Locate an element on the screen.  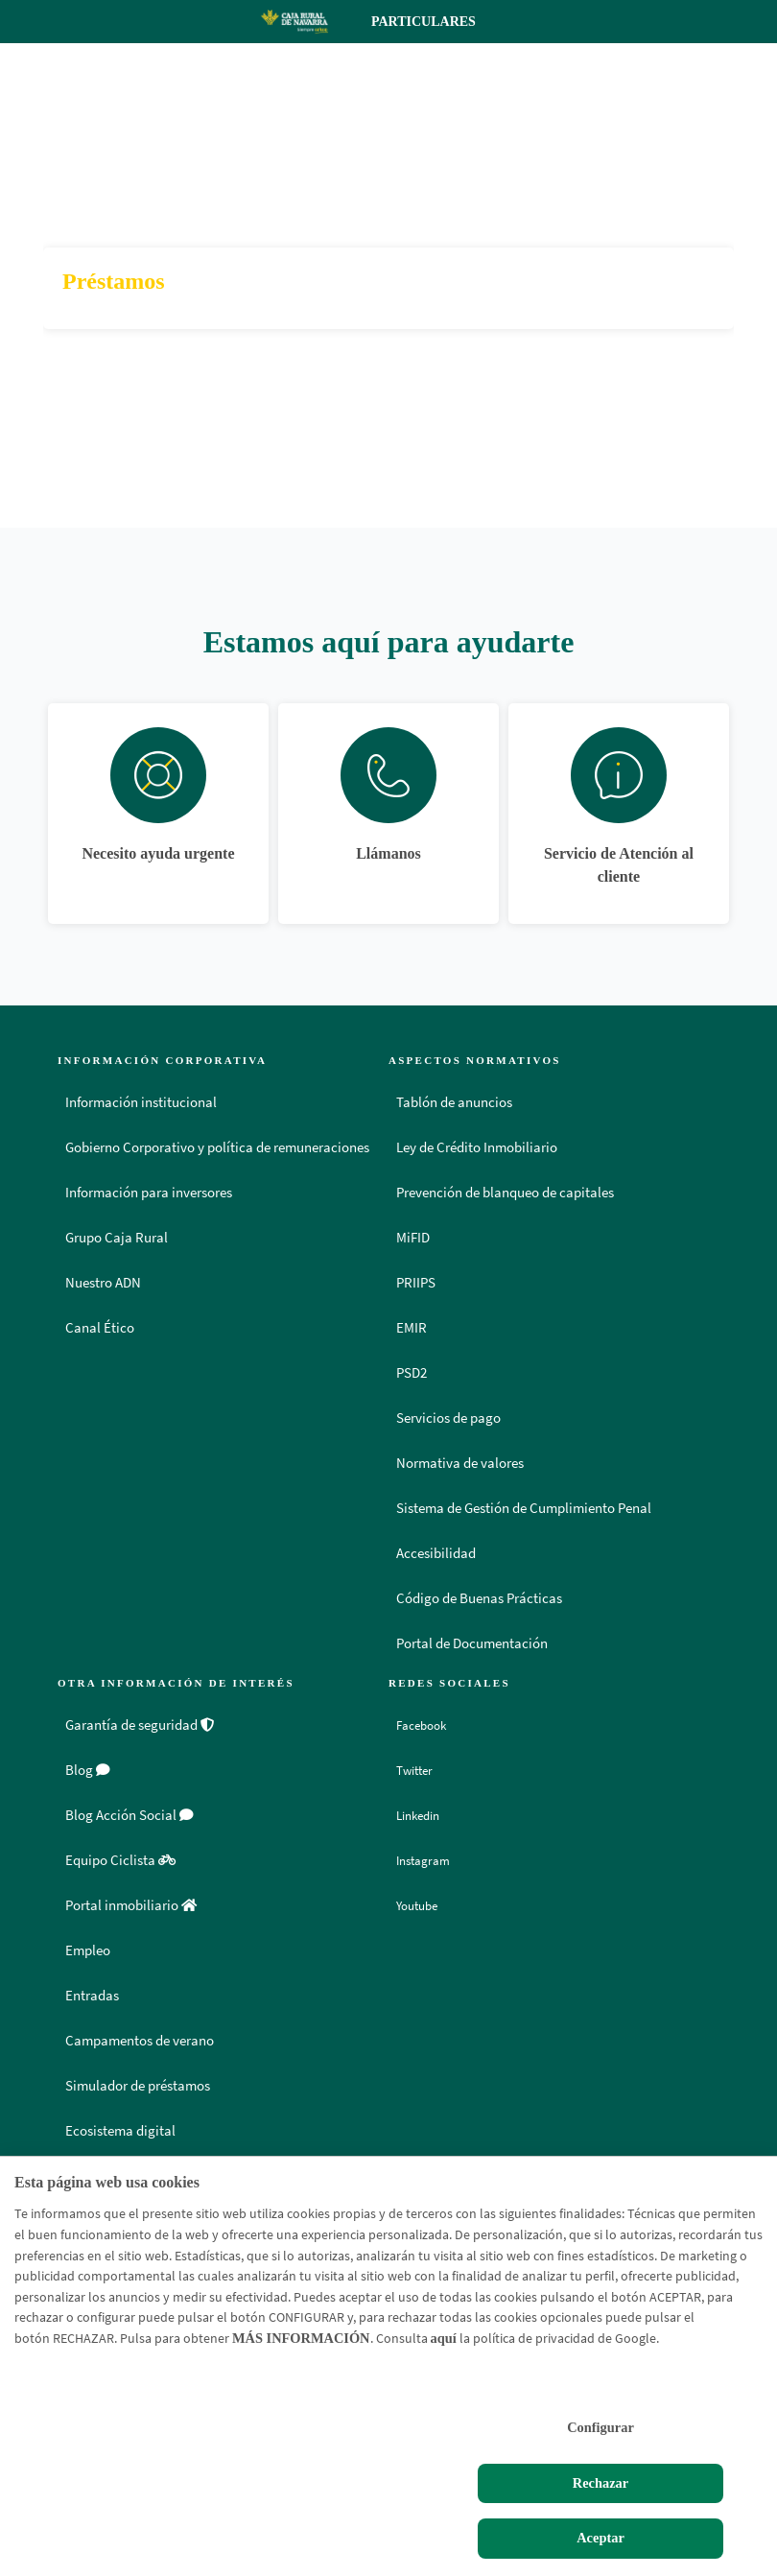
Información institucional is located at coordinates (141, 1102).